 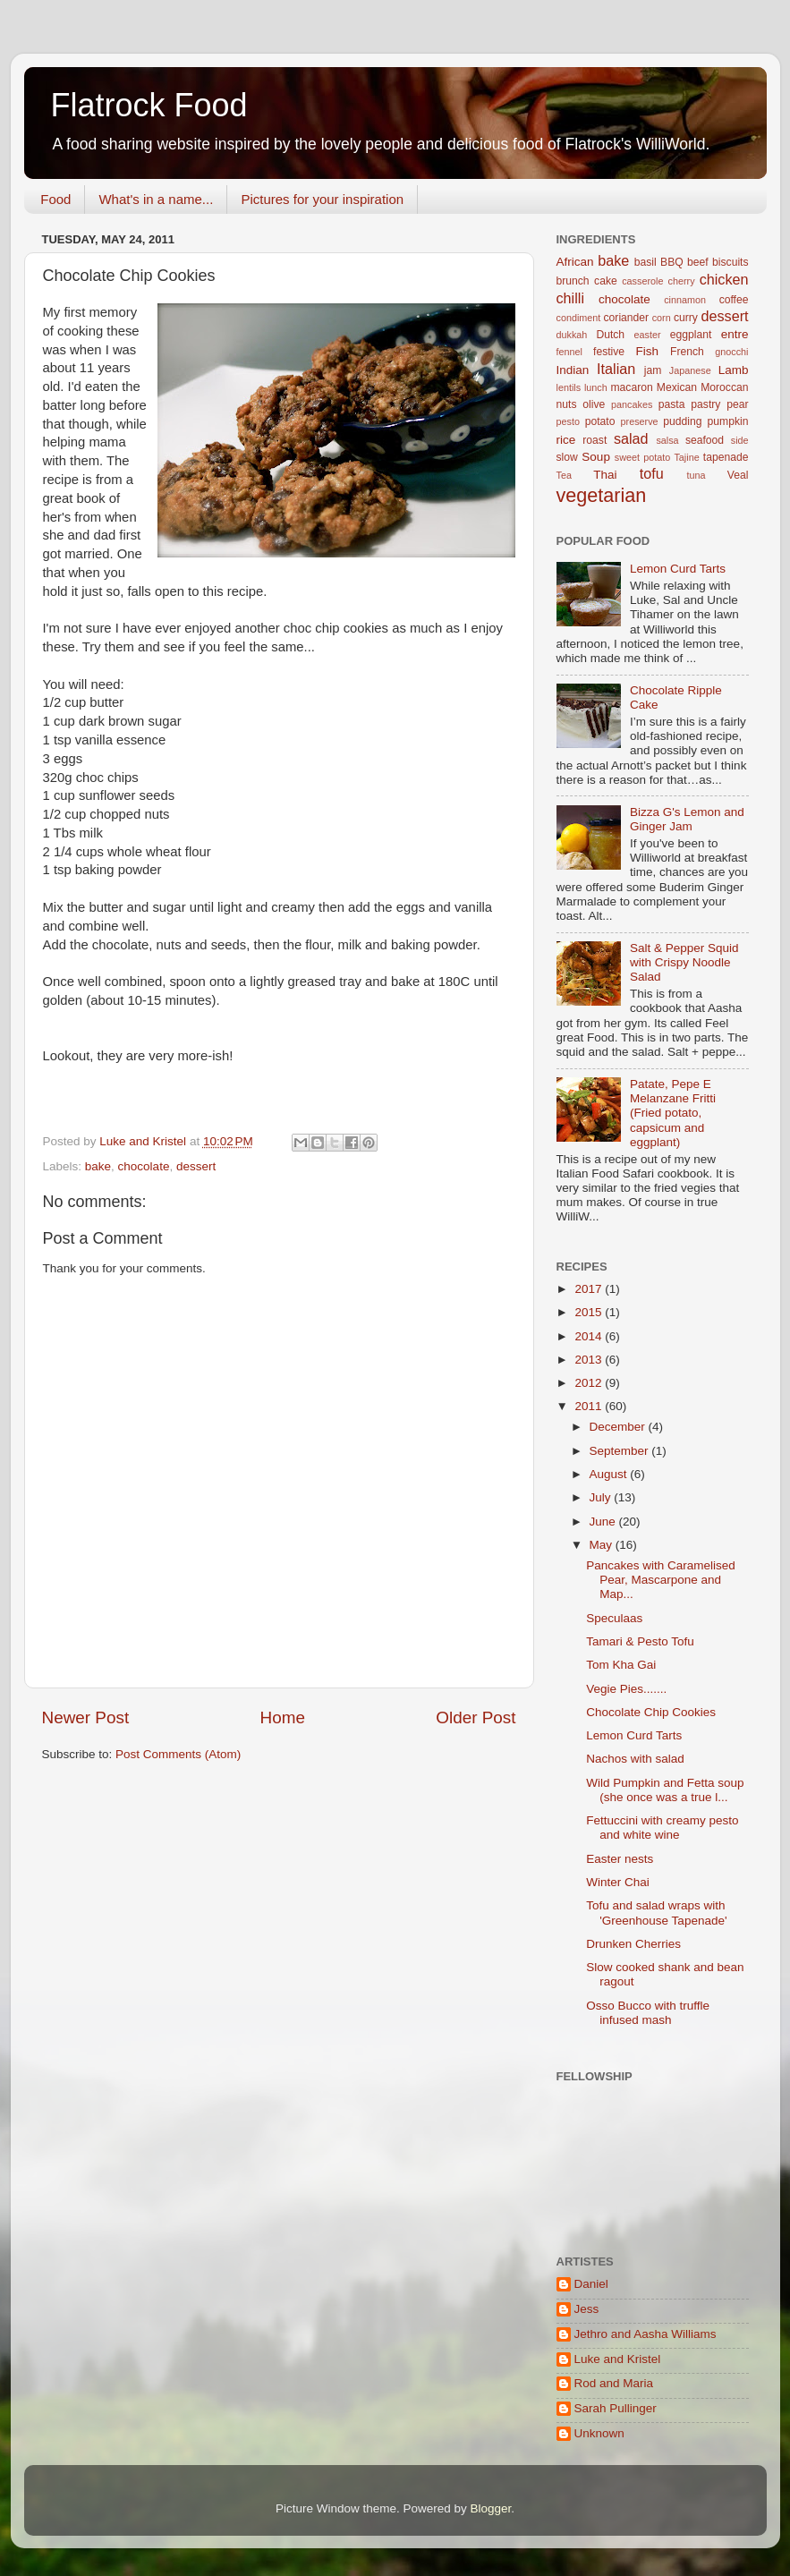 What do you see at coordinates (687, 819) in the screenshot?
I see `Bizza G's Lemon and Ginger Jam` at bounding box center [687, 819].